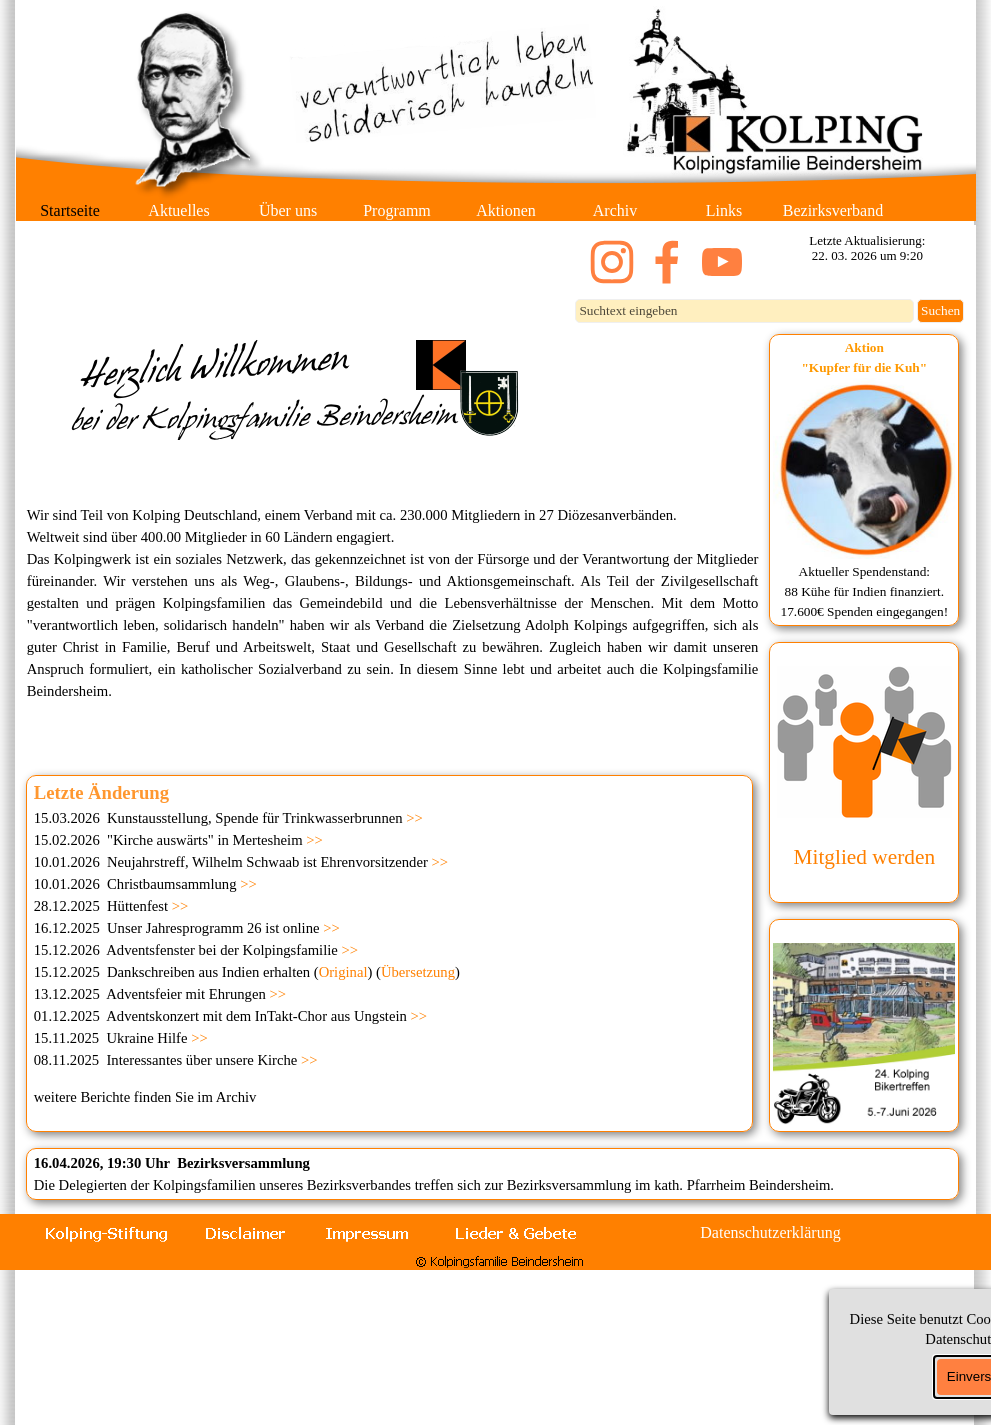 The image size is (991, 1425). I want to click on Bezirksverband, so click(833, 210).